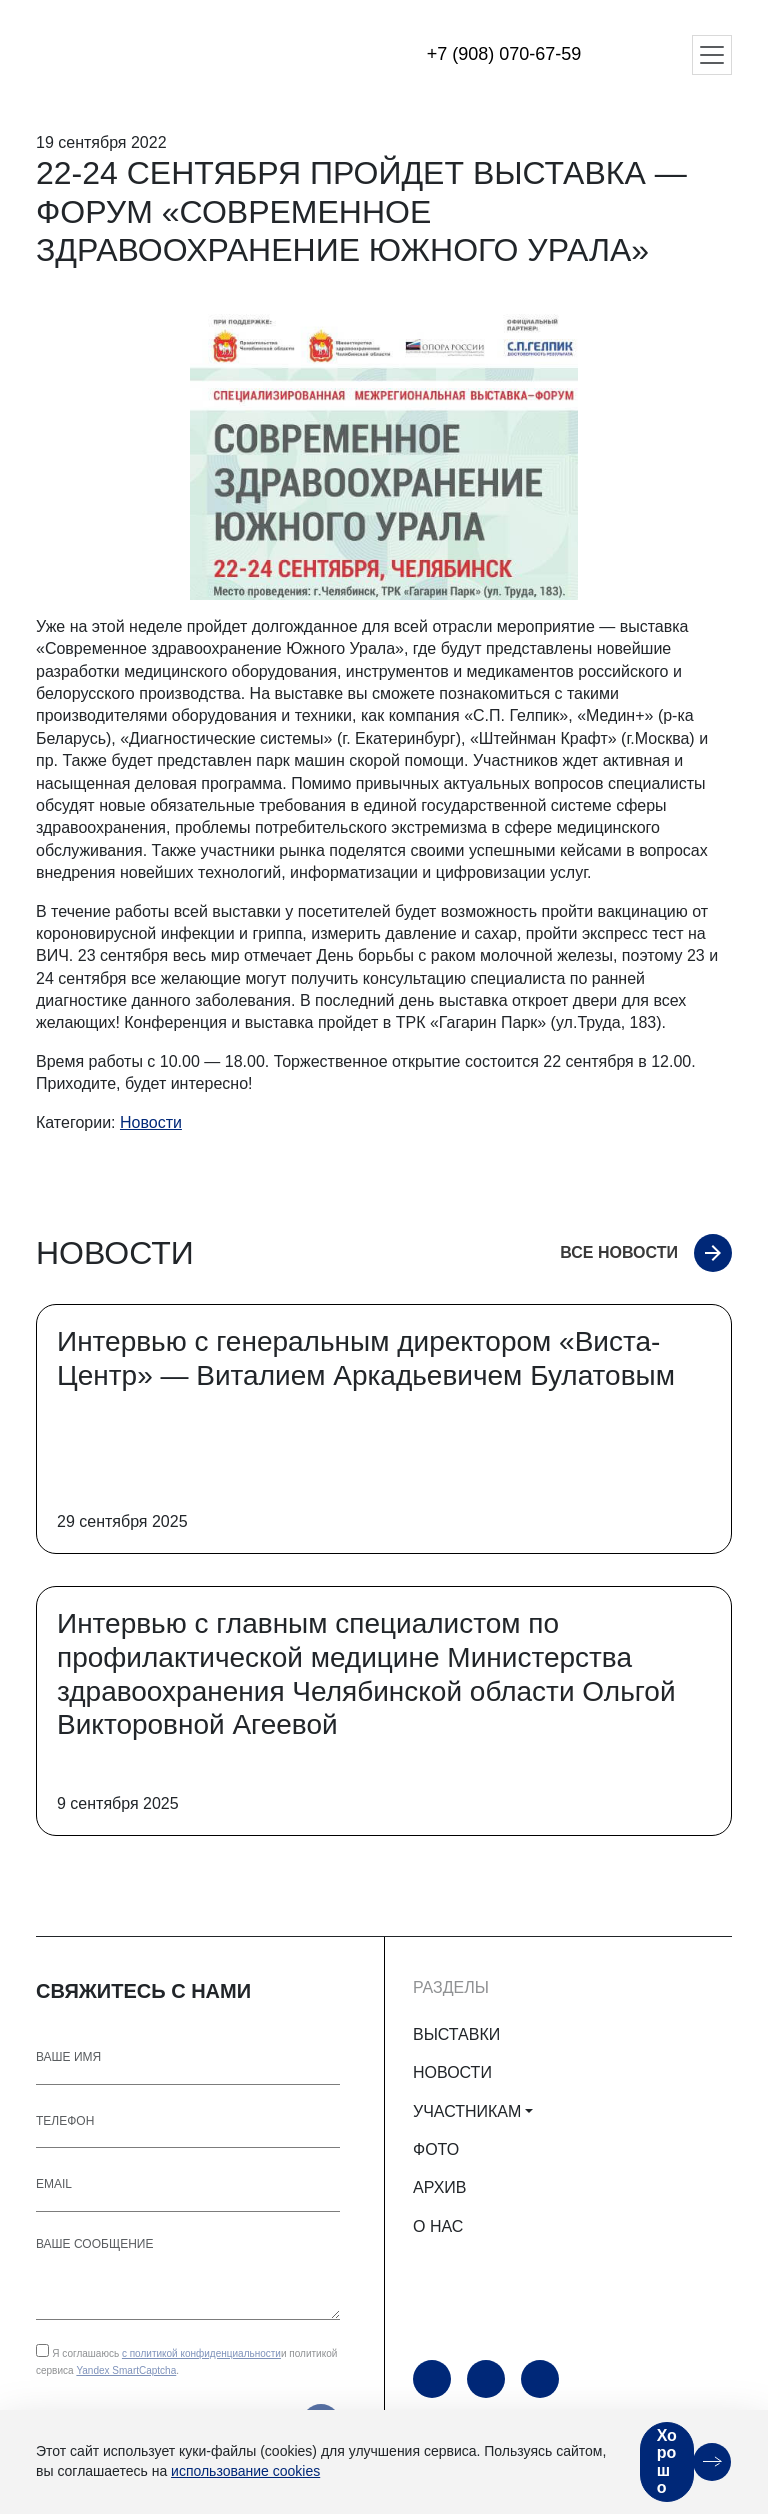  I want to click on УЧАСТНИКАМ, so click(467, 2111).